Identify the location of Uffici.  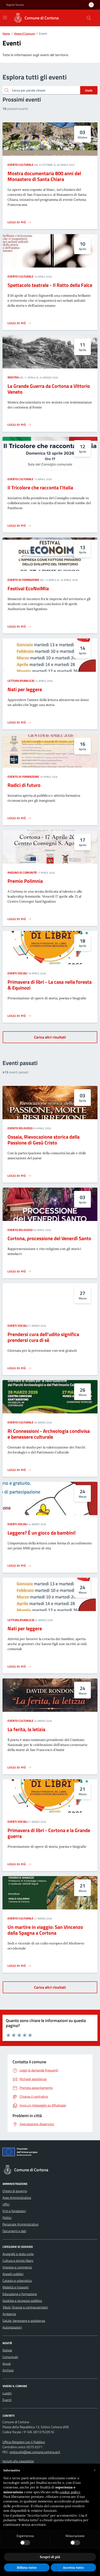
(6, 2204).